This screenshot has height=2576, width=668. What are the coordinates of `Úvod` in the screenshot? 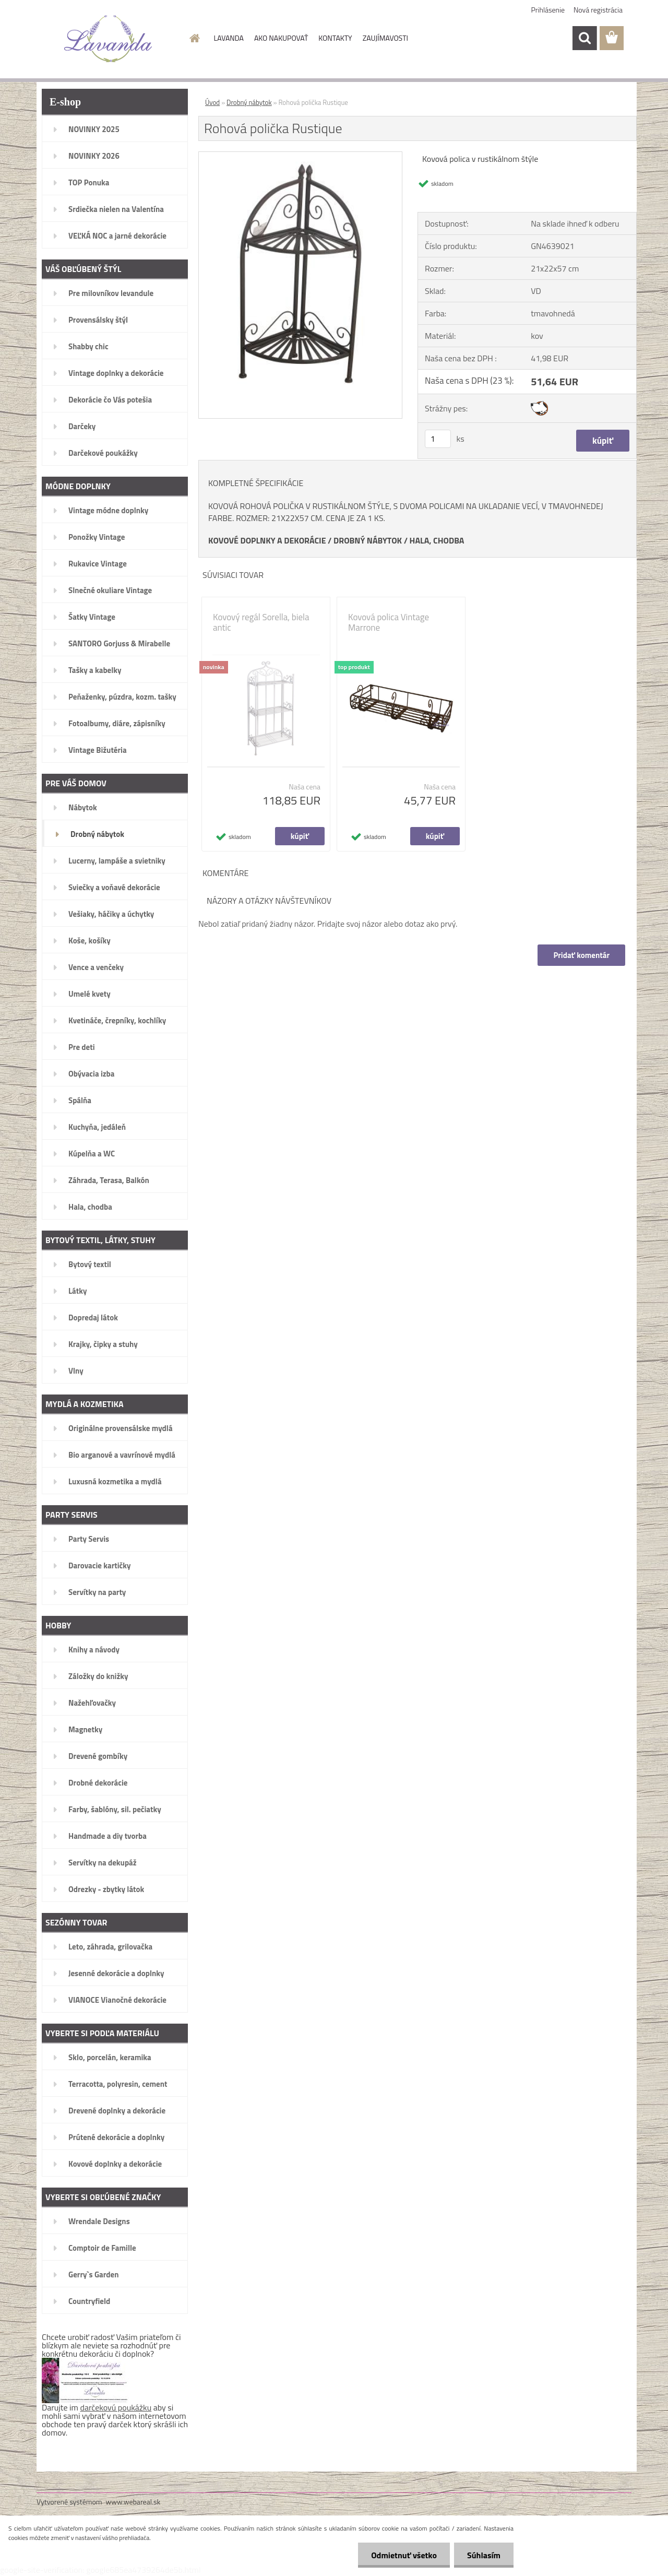 It's located at (212, 102).